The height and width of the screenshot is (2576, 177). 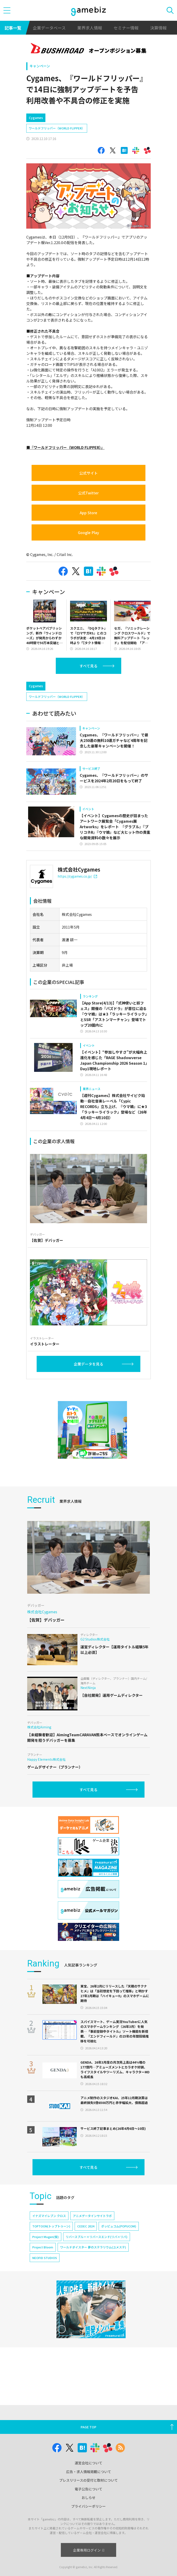 I want to click on 企業データベース, so click(x=49, y=28).